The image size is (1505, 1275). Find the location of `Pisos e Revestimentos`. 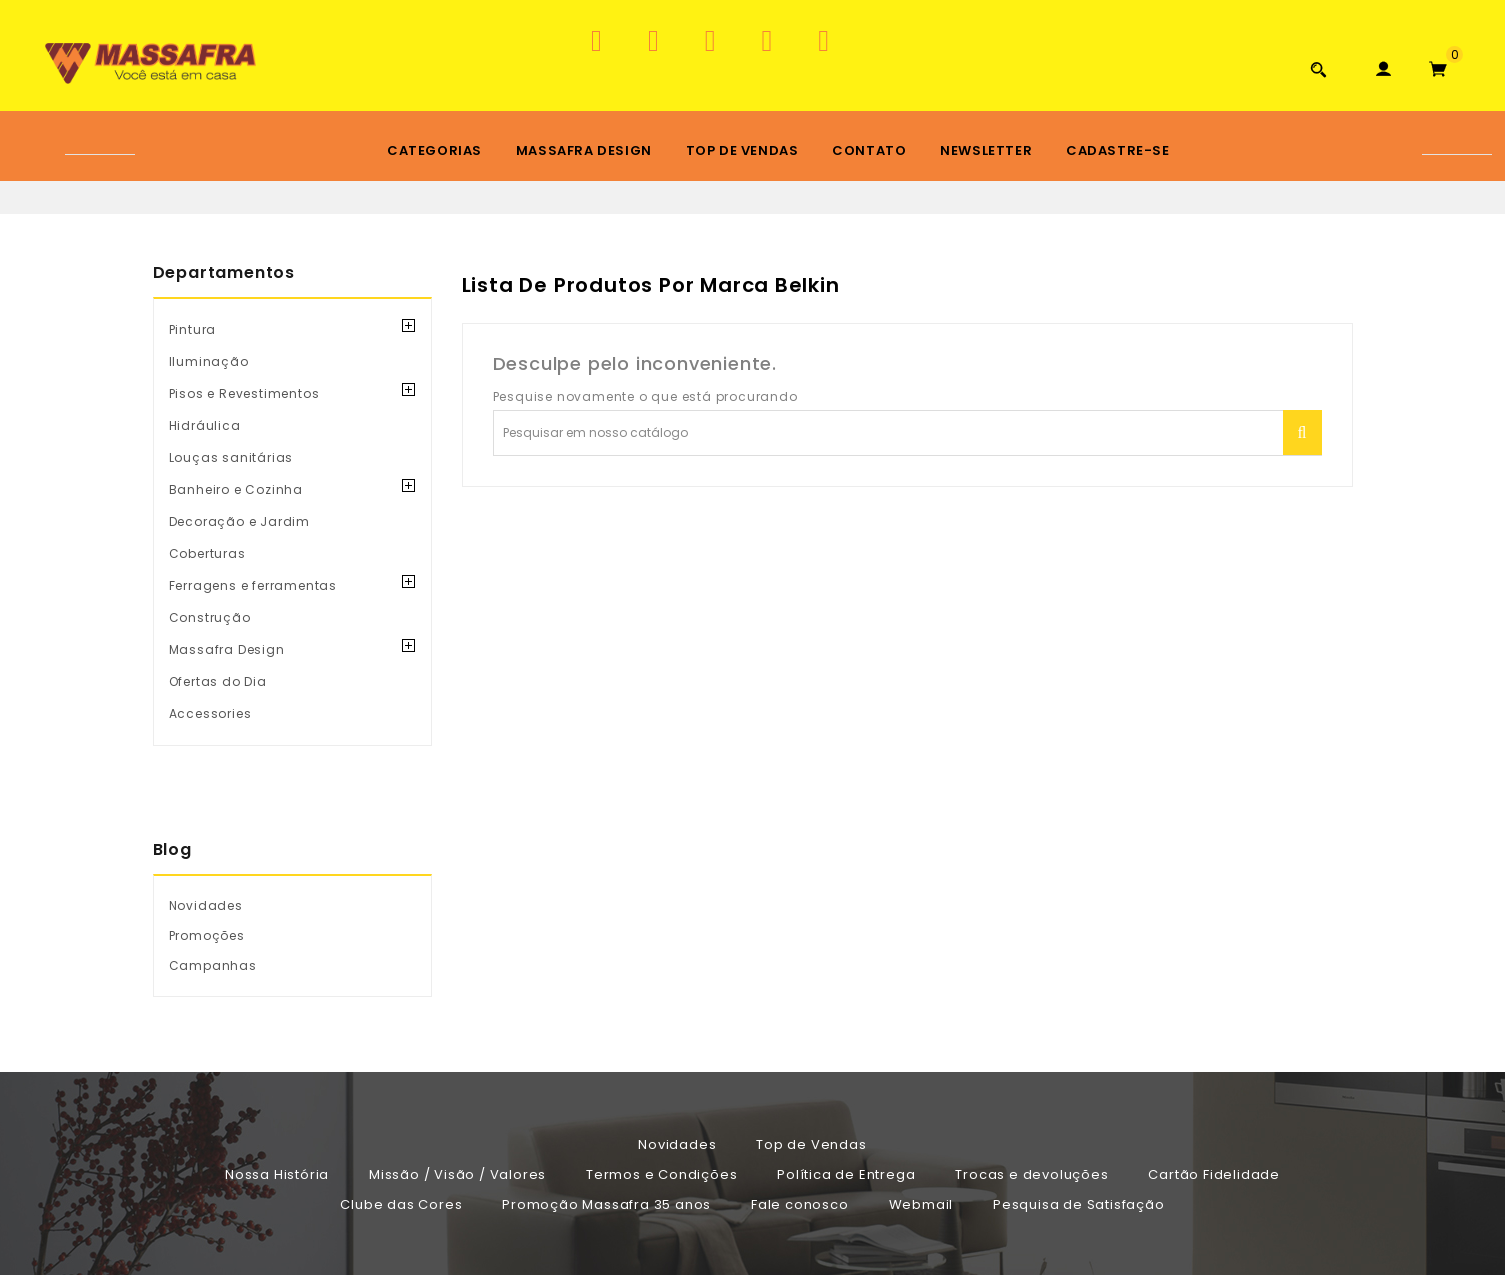

Pisos e Revestimentos is located at coordinates (244, 393).